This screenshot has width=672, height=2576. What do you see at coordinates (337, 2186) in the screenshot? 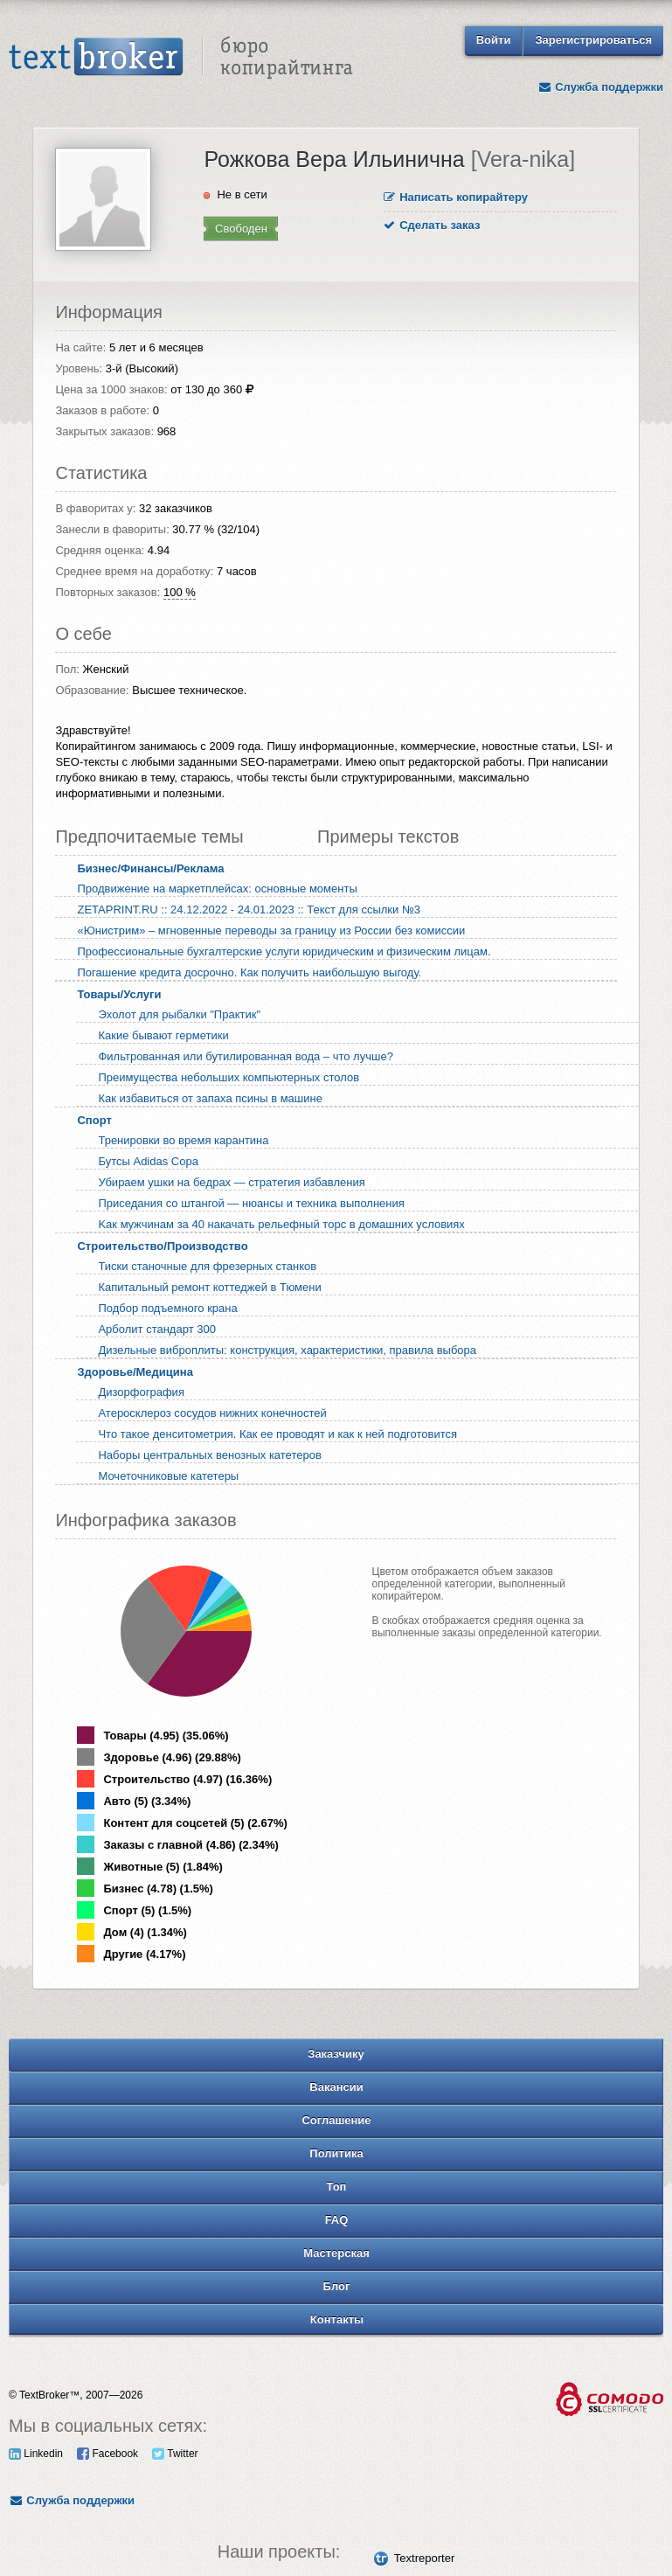
I see `Топ` at bounding box center [337, 2186].